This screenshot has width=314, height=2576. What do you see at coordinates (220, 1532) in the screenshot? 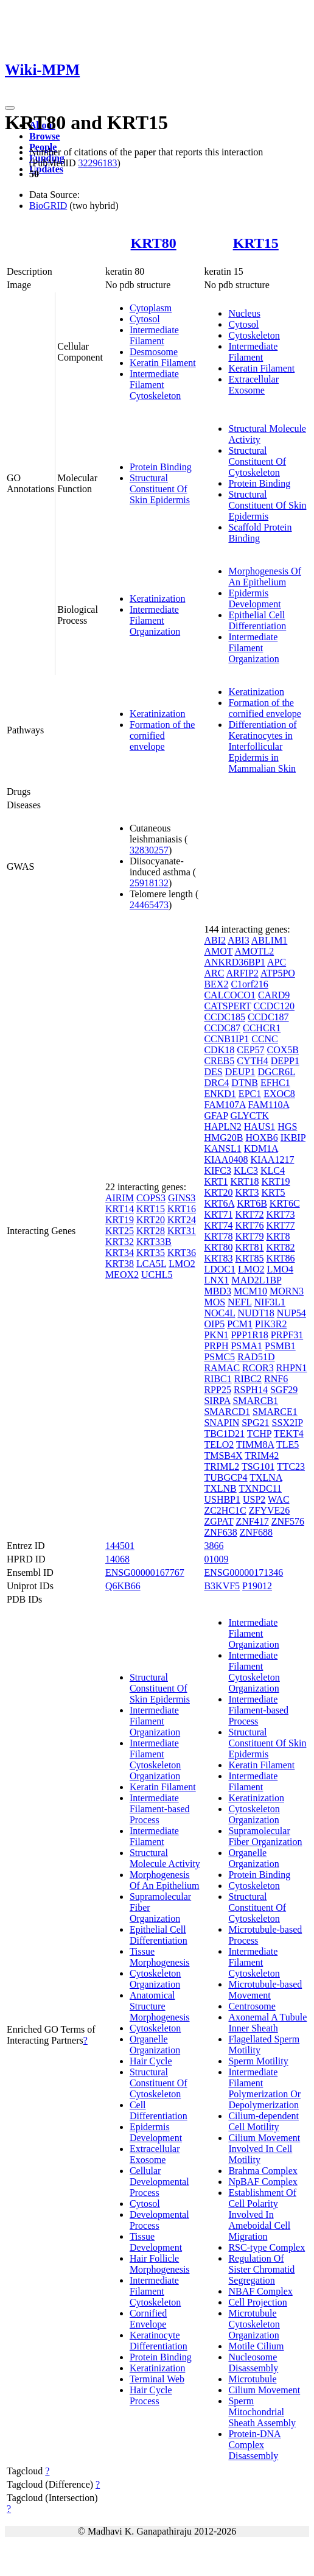
I see `ZNF638` at bounding box center [220, 1532].